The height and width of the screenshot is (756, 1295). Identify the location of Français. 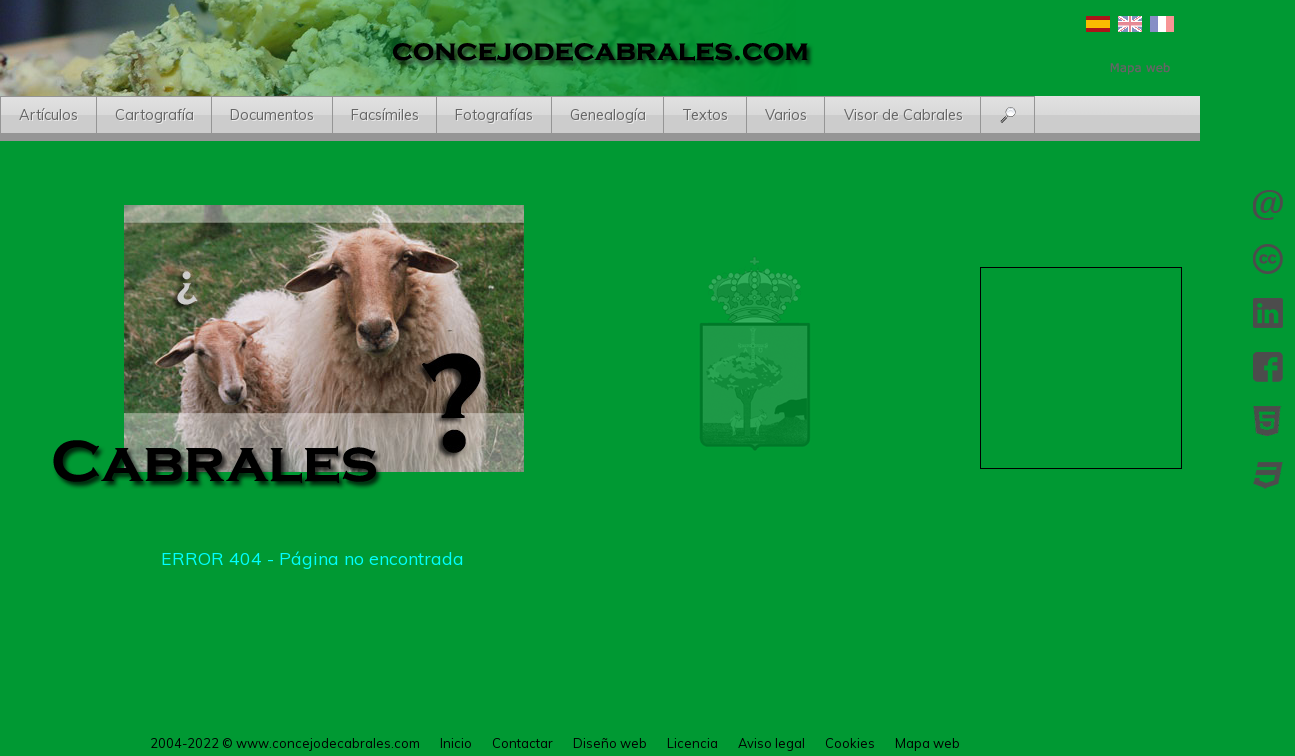
(1162, 24).